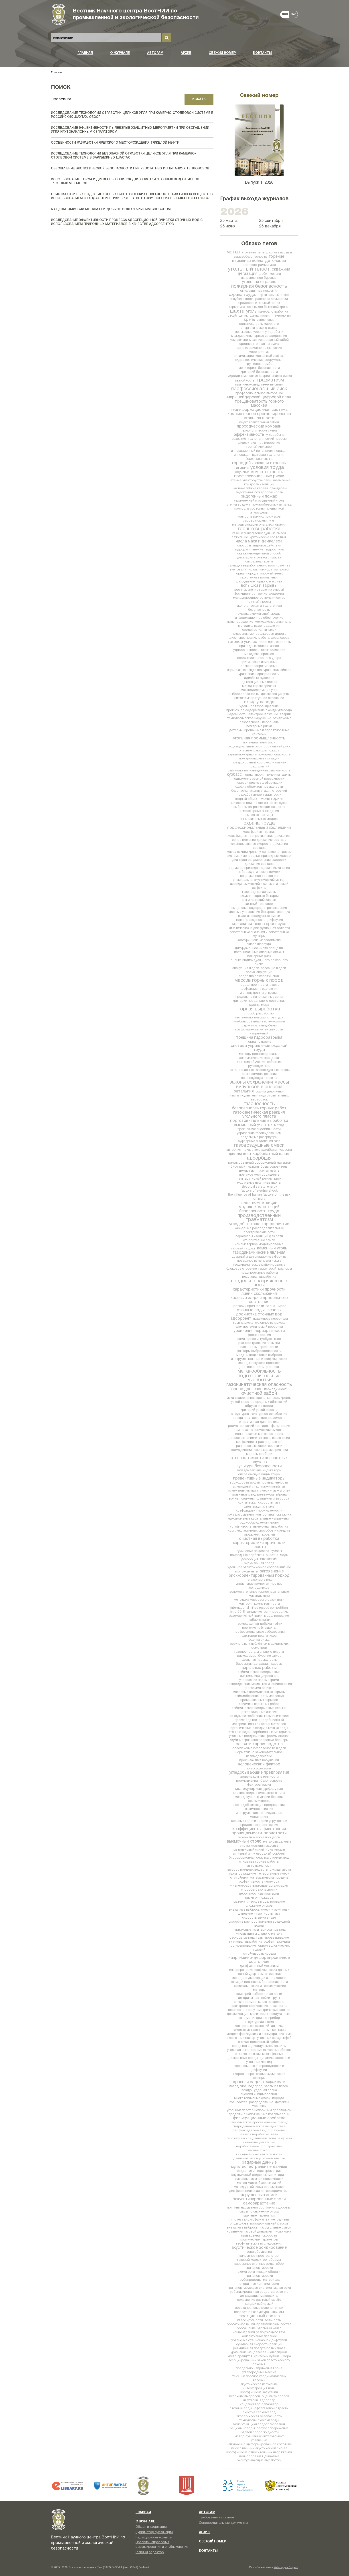 The height and width of the screenshot is (2576, 349). Describe the element at coordinates (279, 1398) in the screenshot. I see `консоль кровли` at that location.